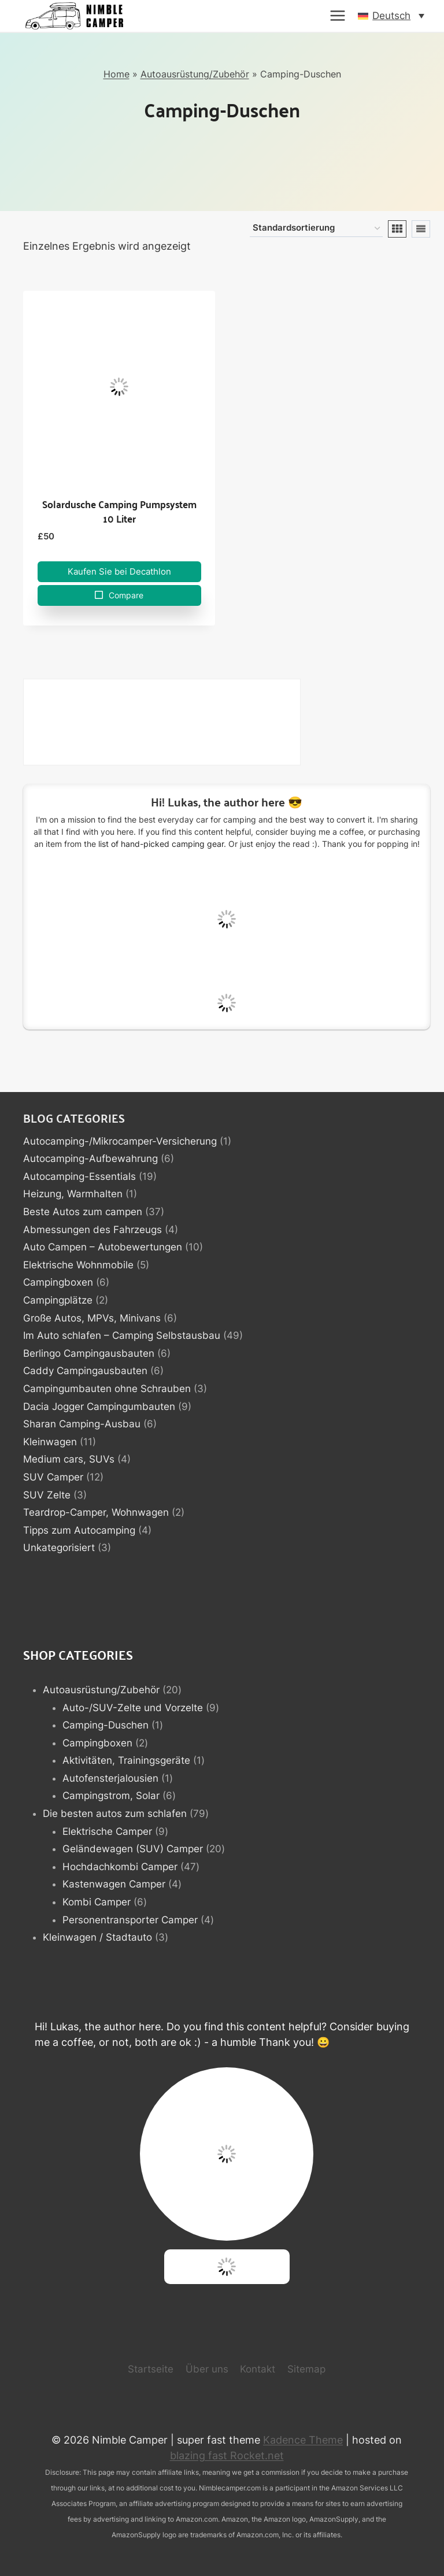 Image resolution: width=444 pixels, height=2576 pixels. I want to click on SUV Camper, so click(53, 1477).